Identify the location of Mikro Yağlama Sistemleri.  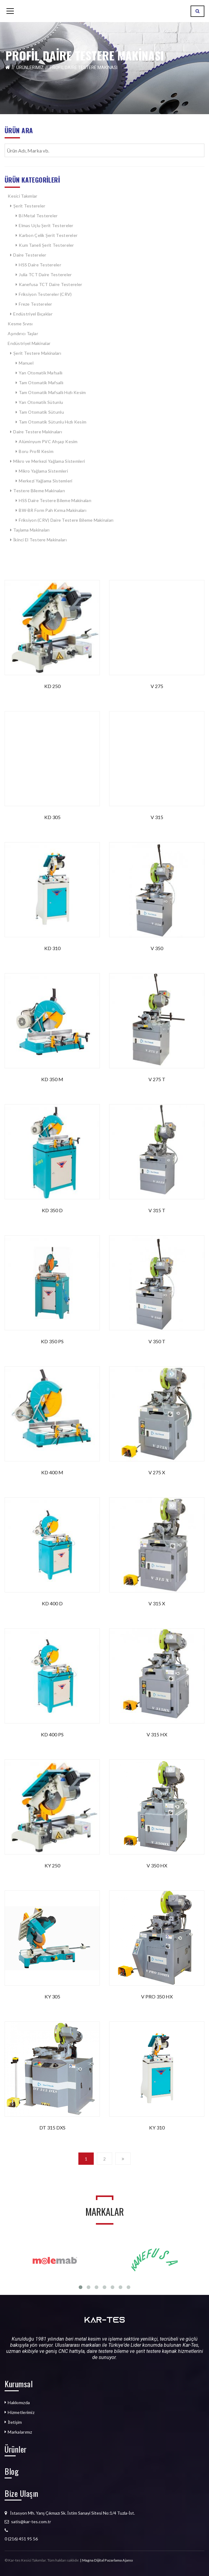
(43, 471).